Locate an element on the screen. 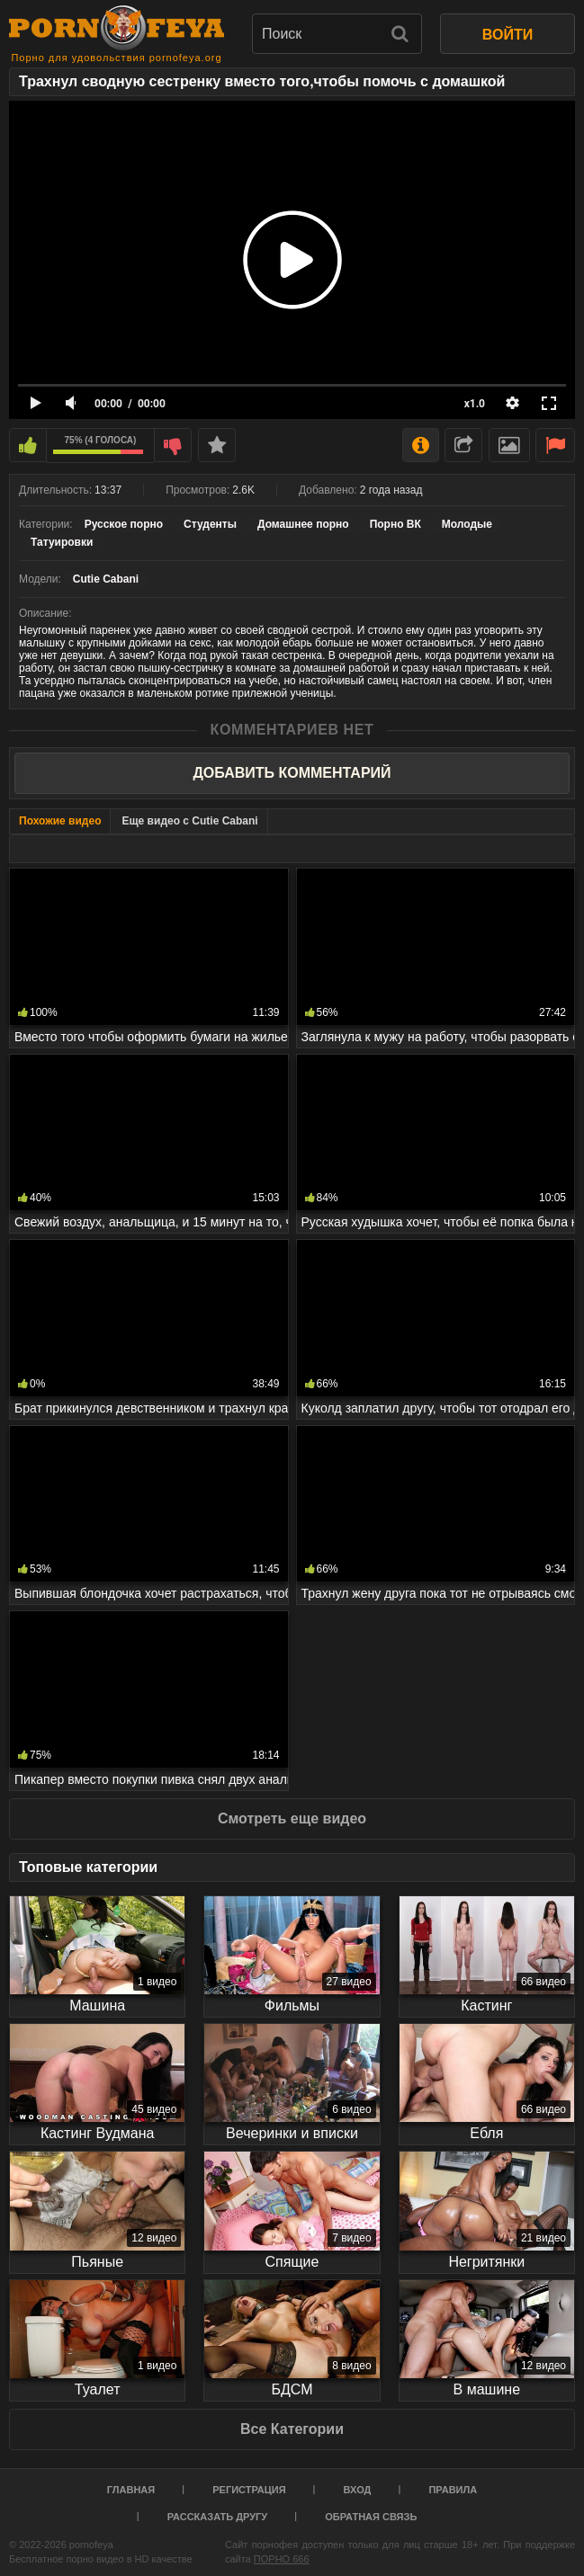 Image resolution: width=584 pixels, height=2576 pixels. Регистрация is located at coordinates (248, 2489).